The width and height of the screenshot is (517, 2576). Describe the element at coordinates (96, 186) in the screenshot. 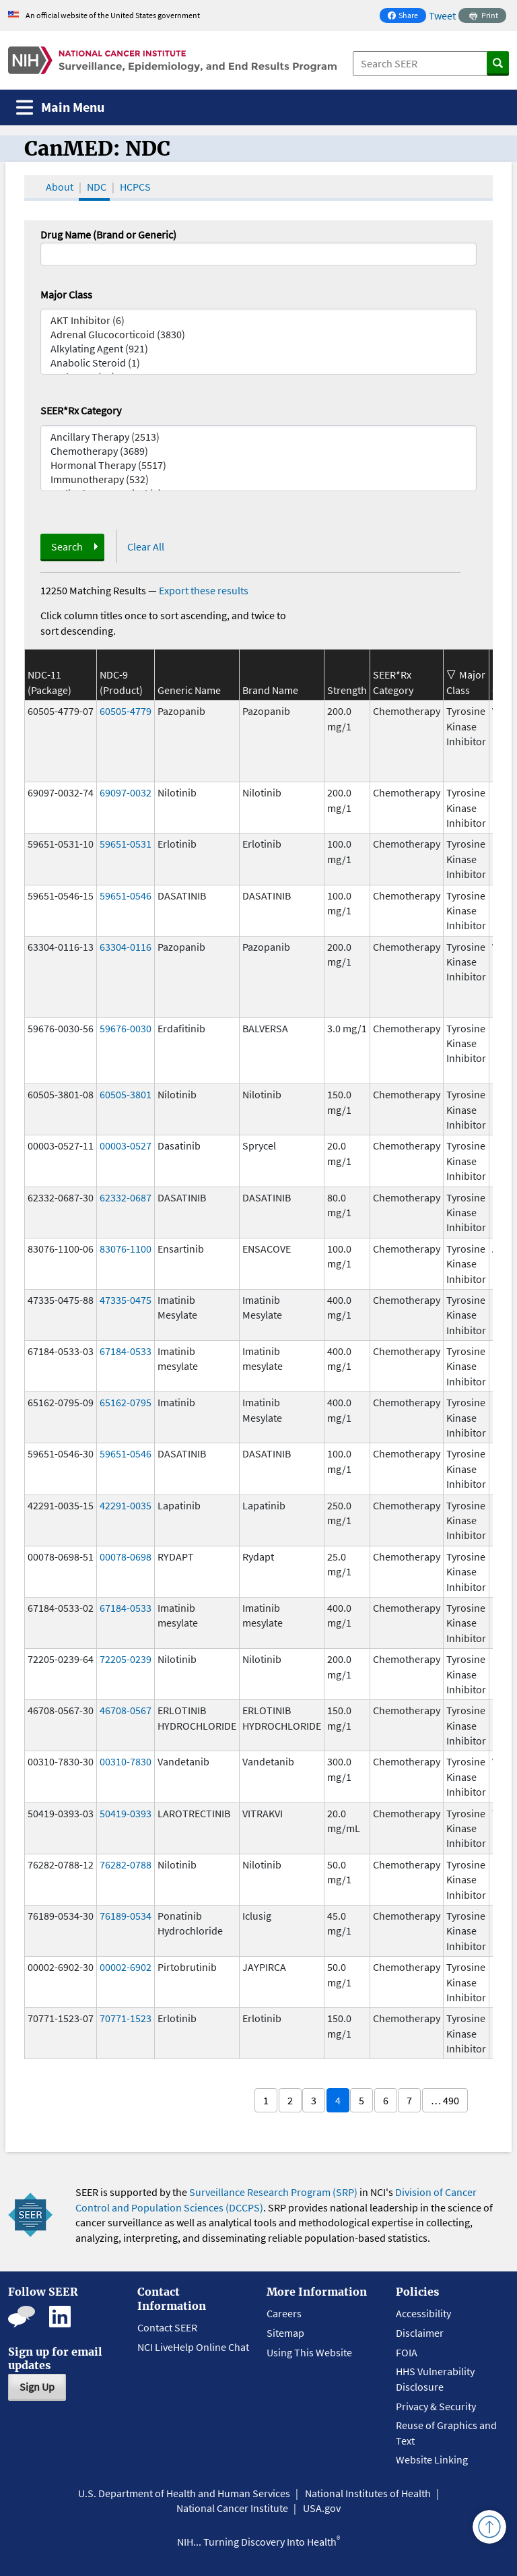

I see `NDC` at that location.